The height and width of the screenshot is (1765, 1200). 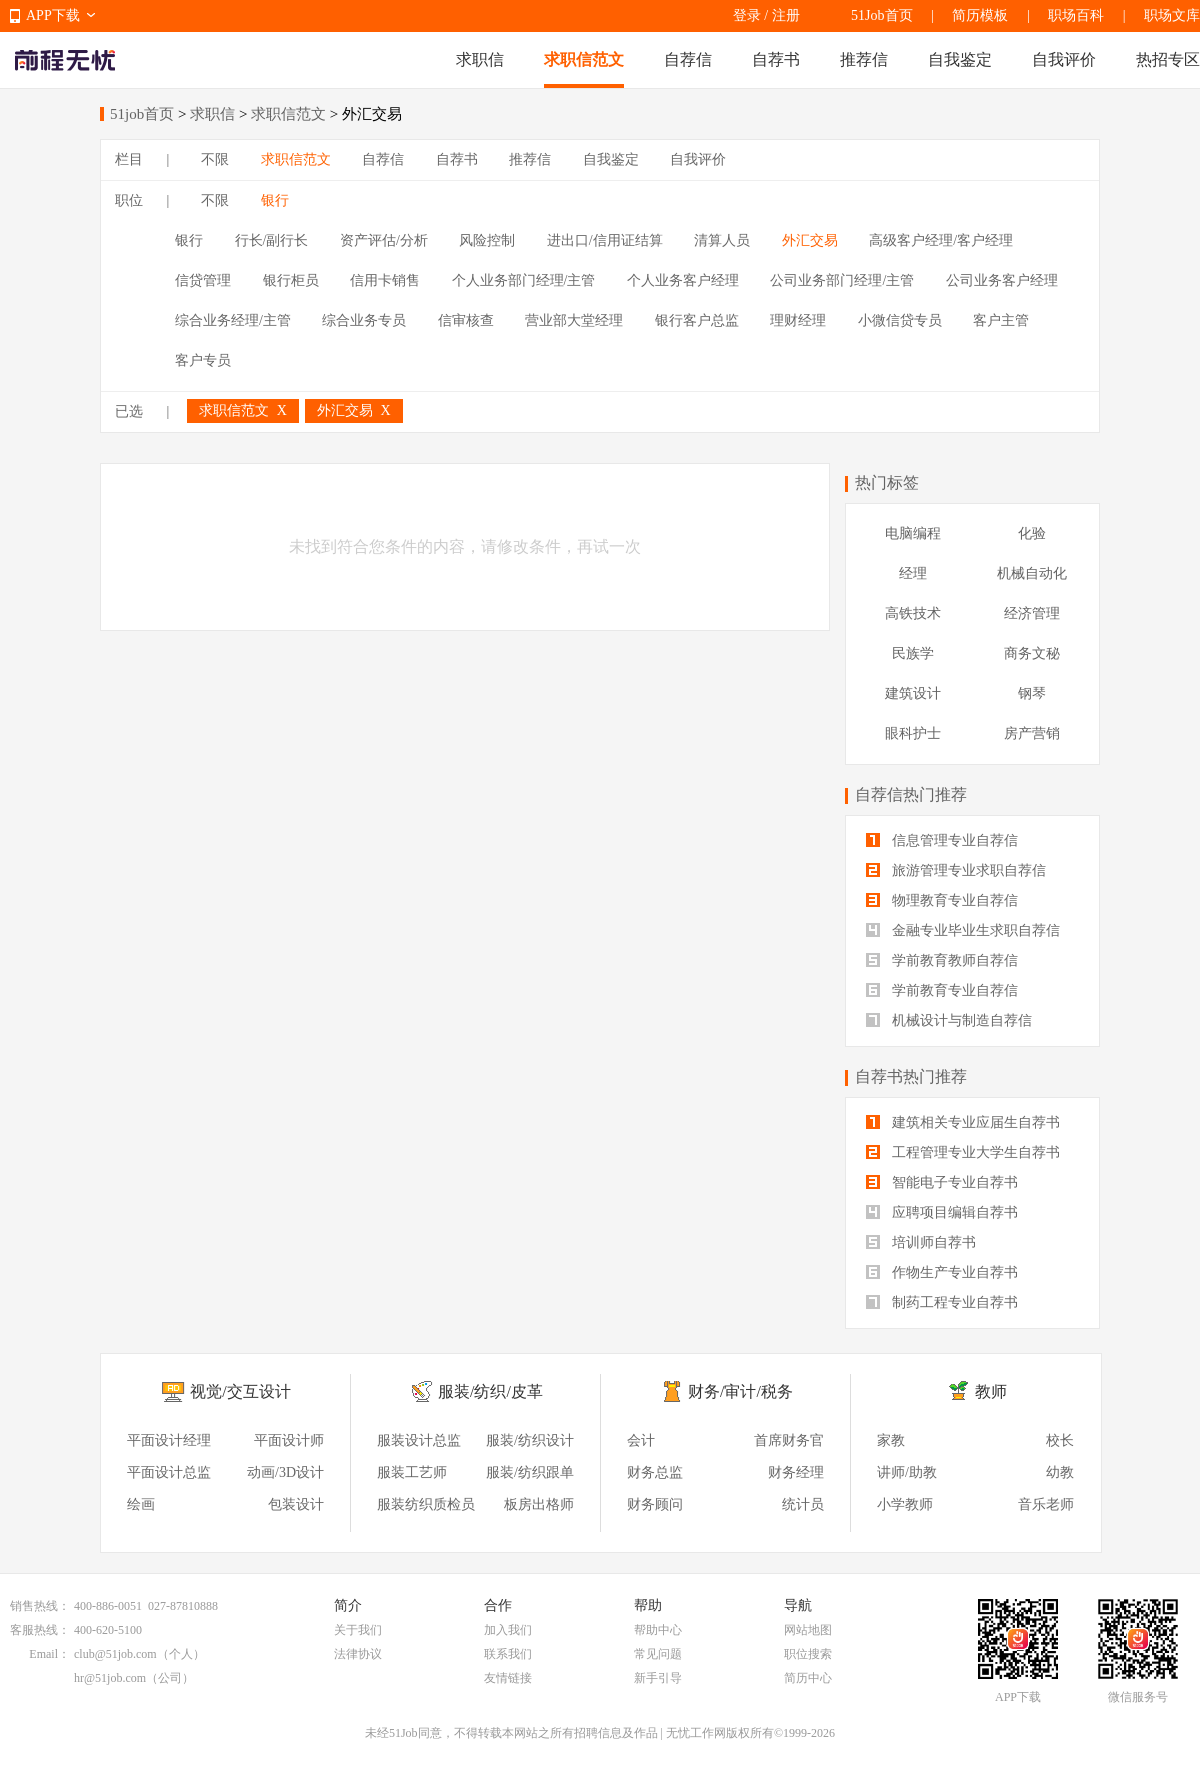 I want to click on 经理, so click(x=913, y=573).